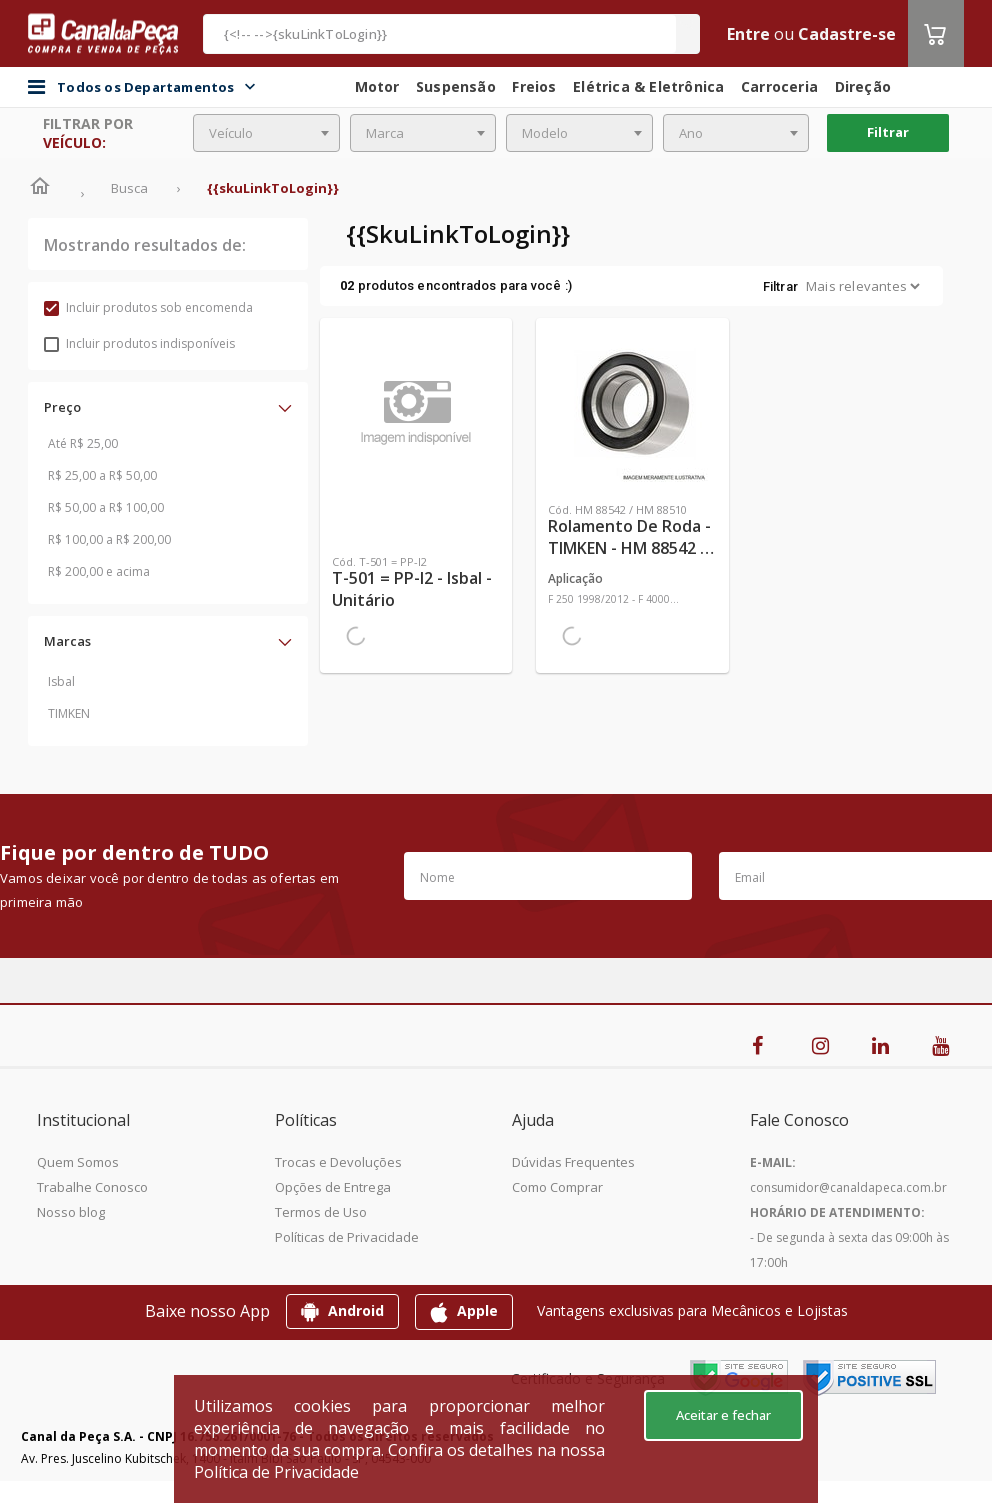 This screenshot has width=992, height=1503. Describe the element at coordinates (168, 407) in the screenshot. I see `[button]` at that location.